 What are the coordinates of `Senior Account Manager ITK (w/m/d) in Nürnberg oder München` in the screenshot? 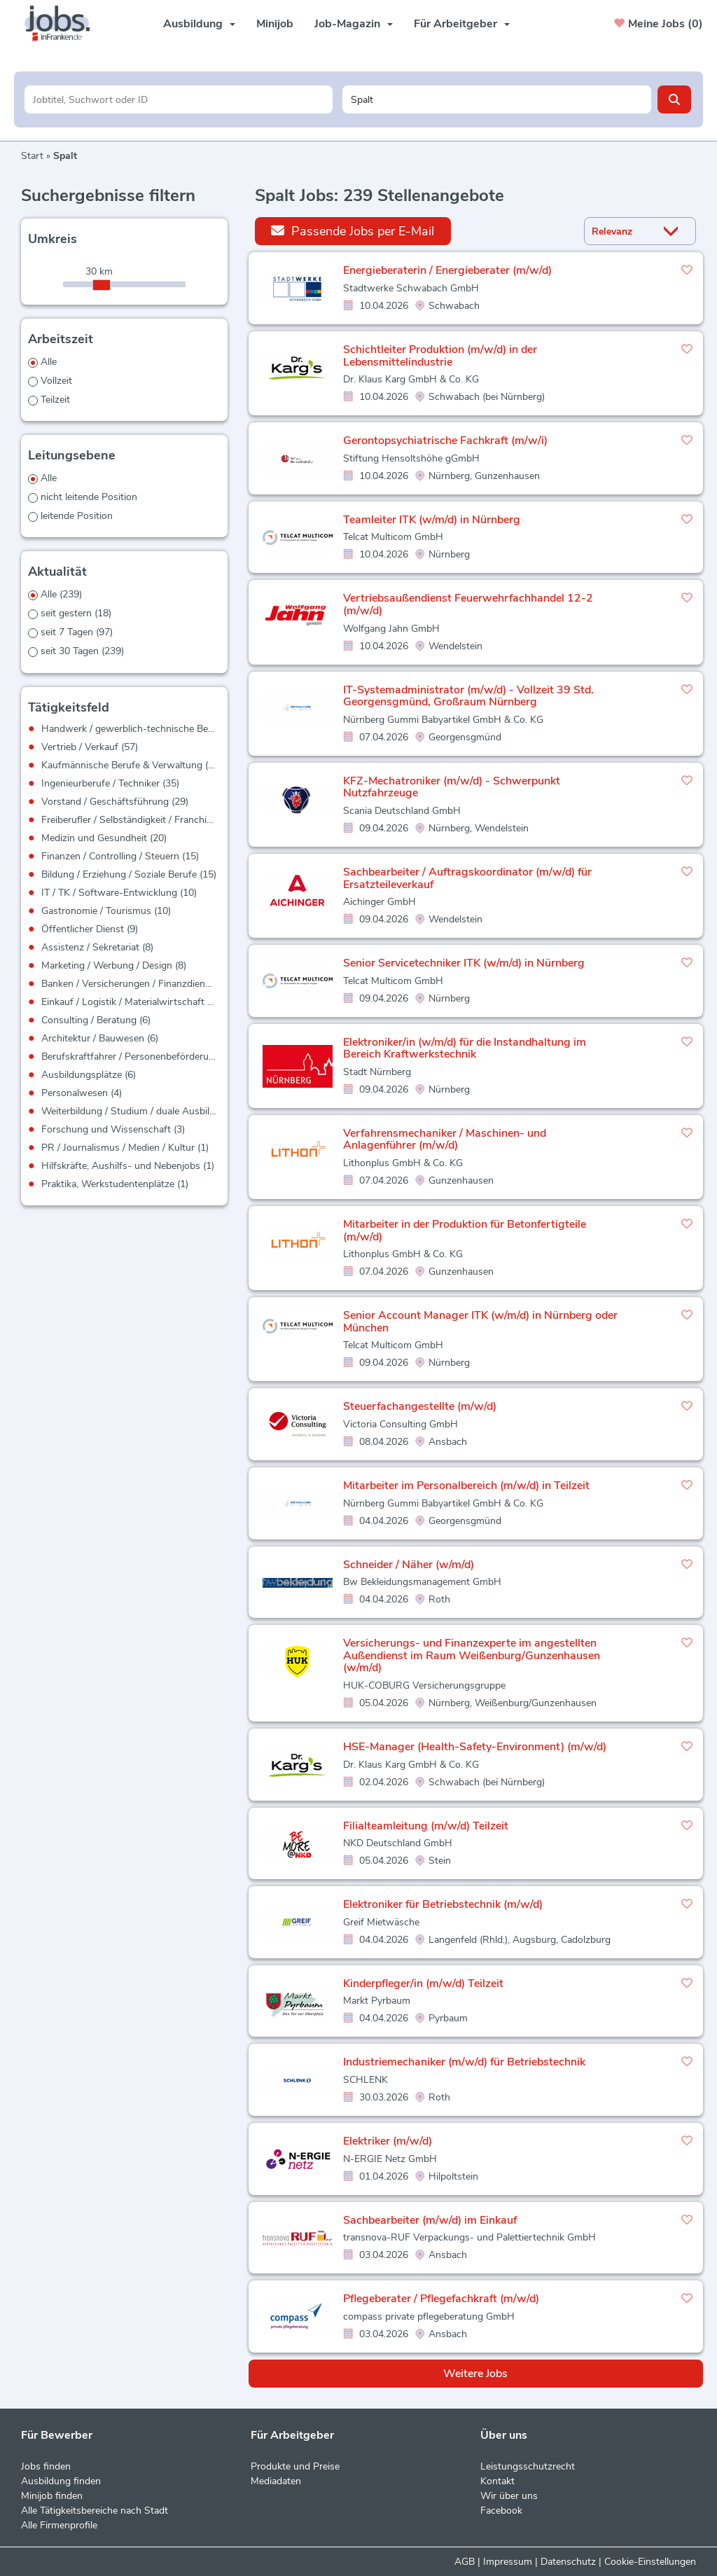 It's located at (480, 1322).